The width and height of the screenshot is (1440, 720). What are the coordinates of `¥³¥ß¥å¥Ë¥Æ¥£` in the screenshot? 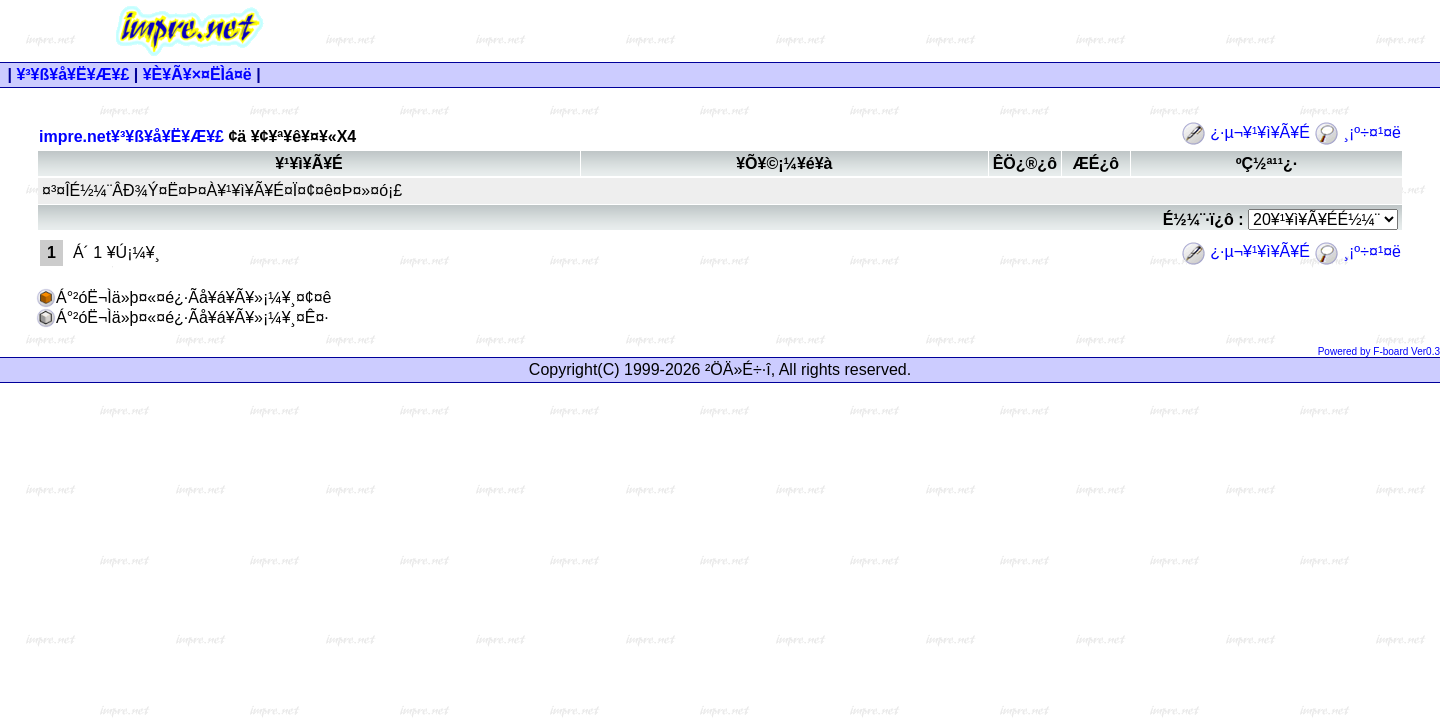 It's located at (72, 74).